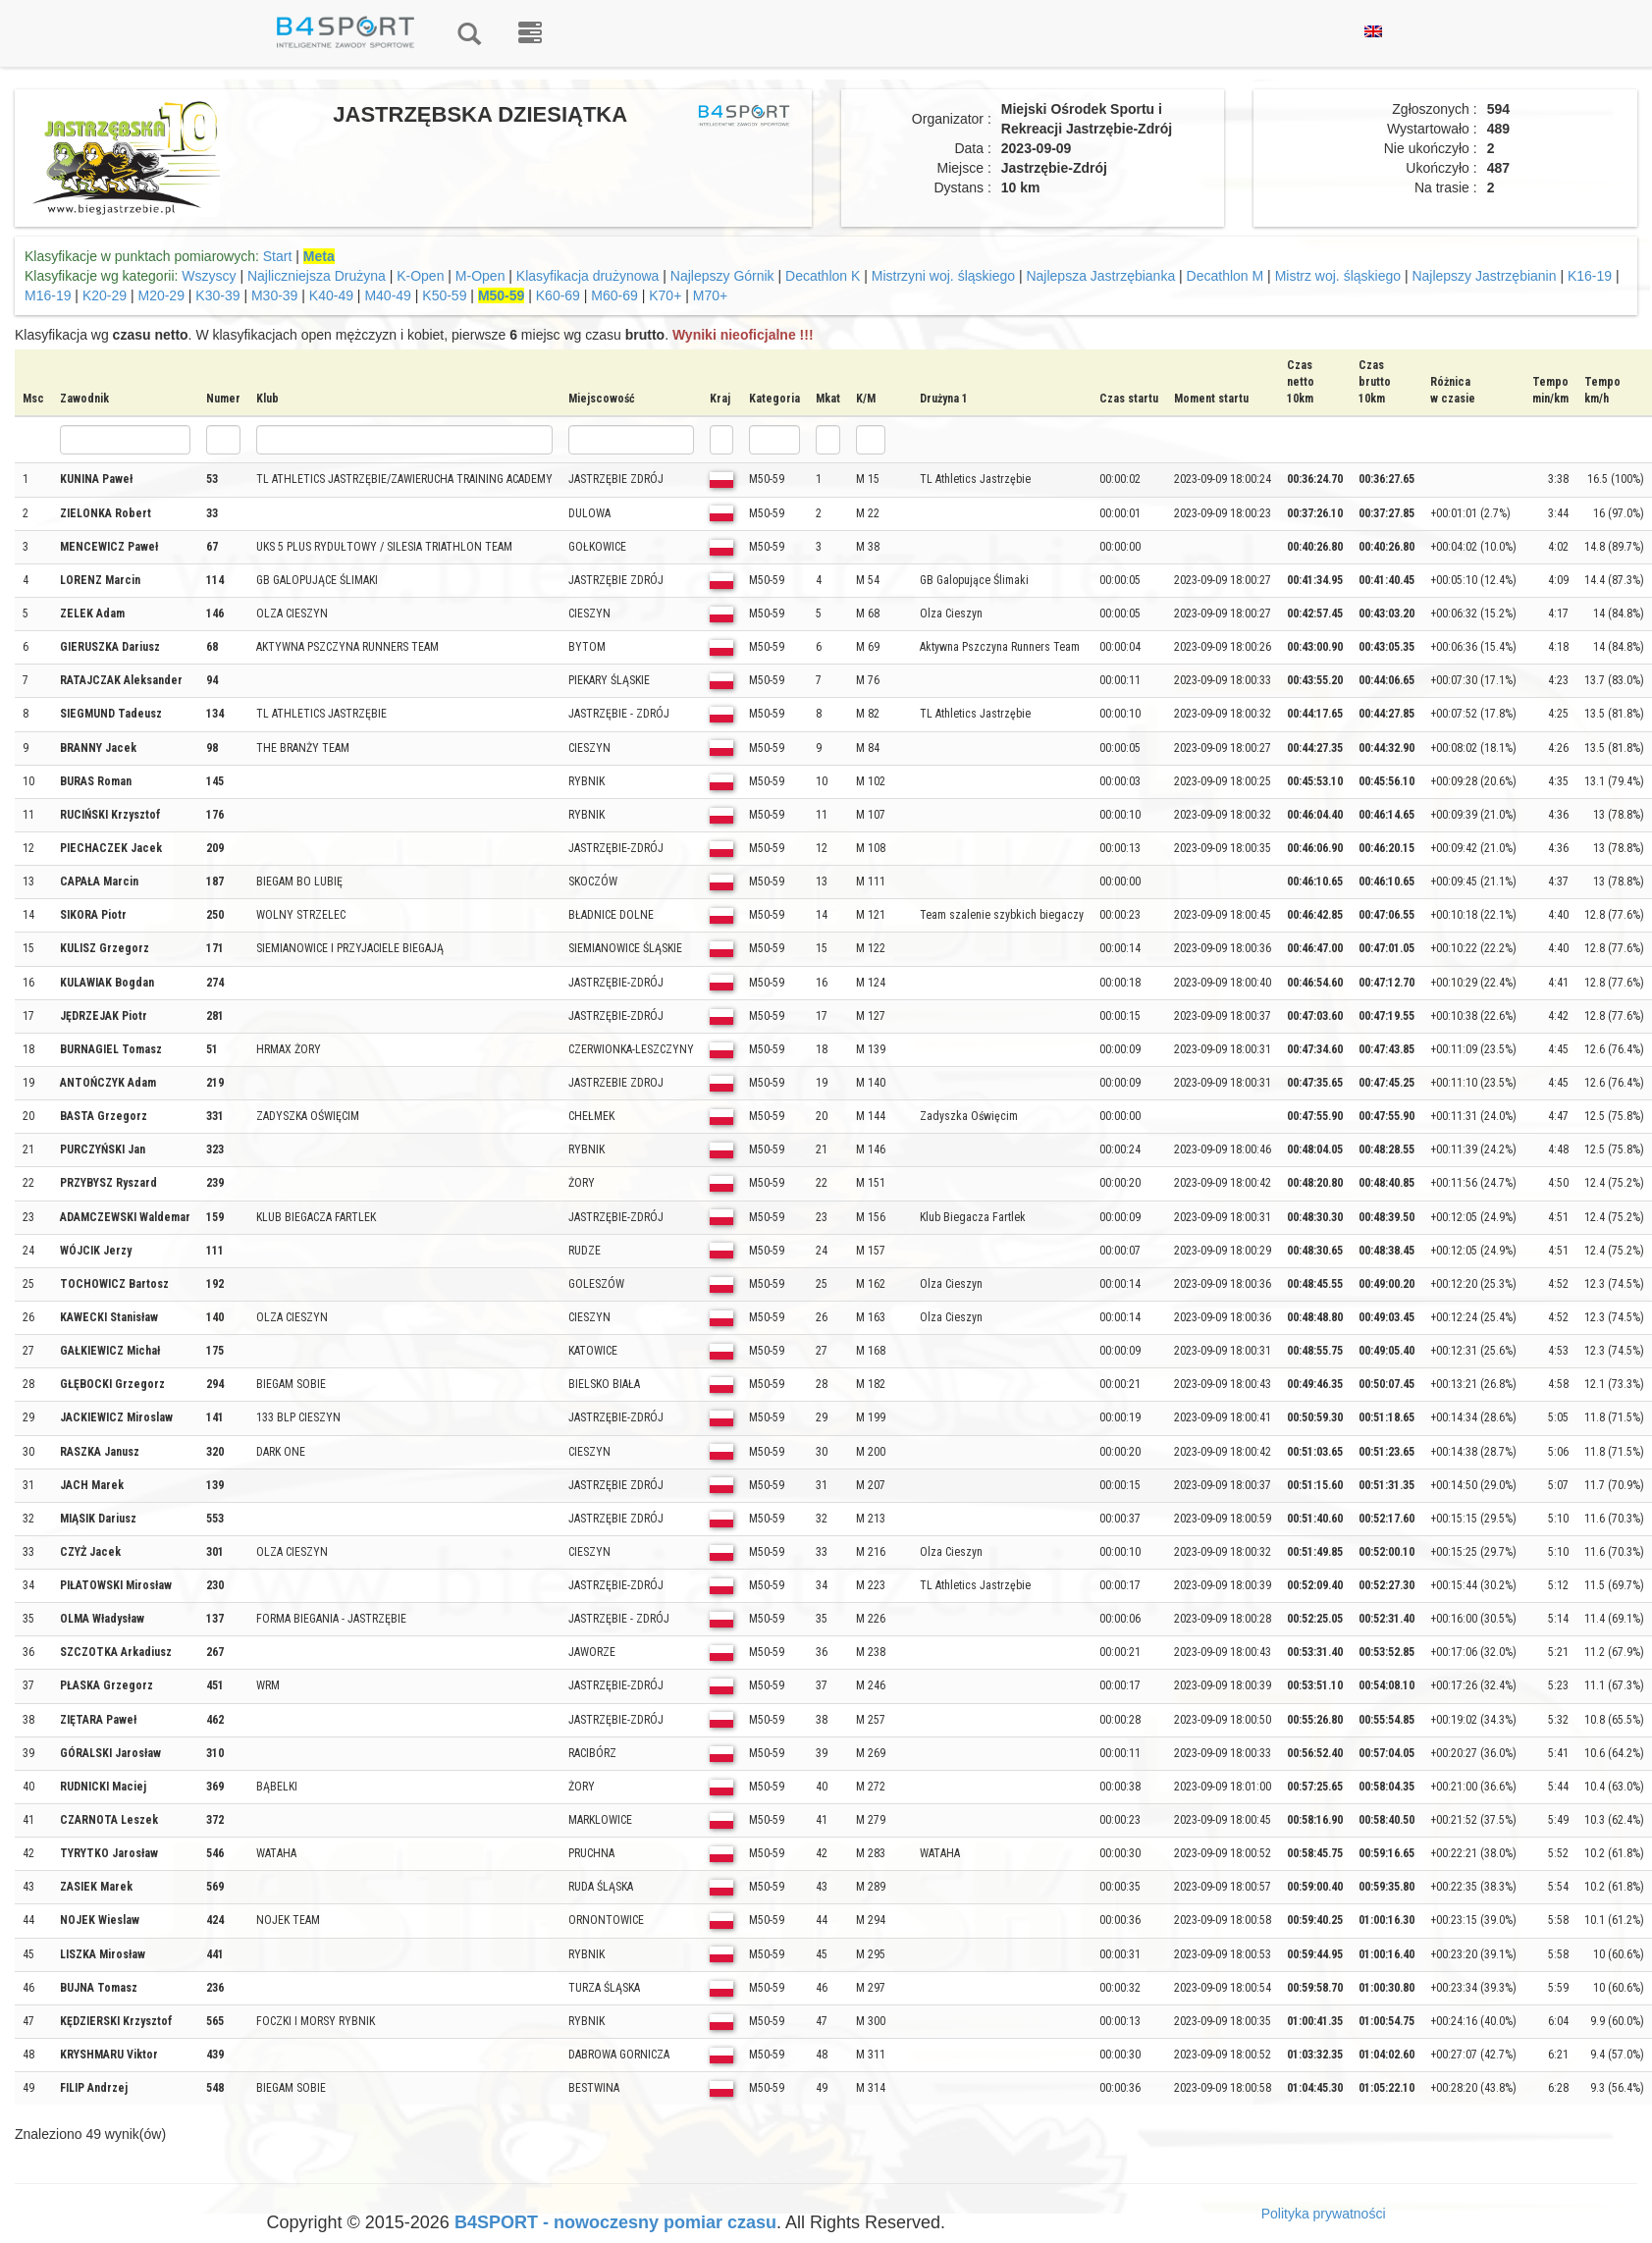 Image resolution: width=1652 pixels, height=2243 pixels. I want to click on M30-39, so click(274, 295).